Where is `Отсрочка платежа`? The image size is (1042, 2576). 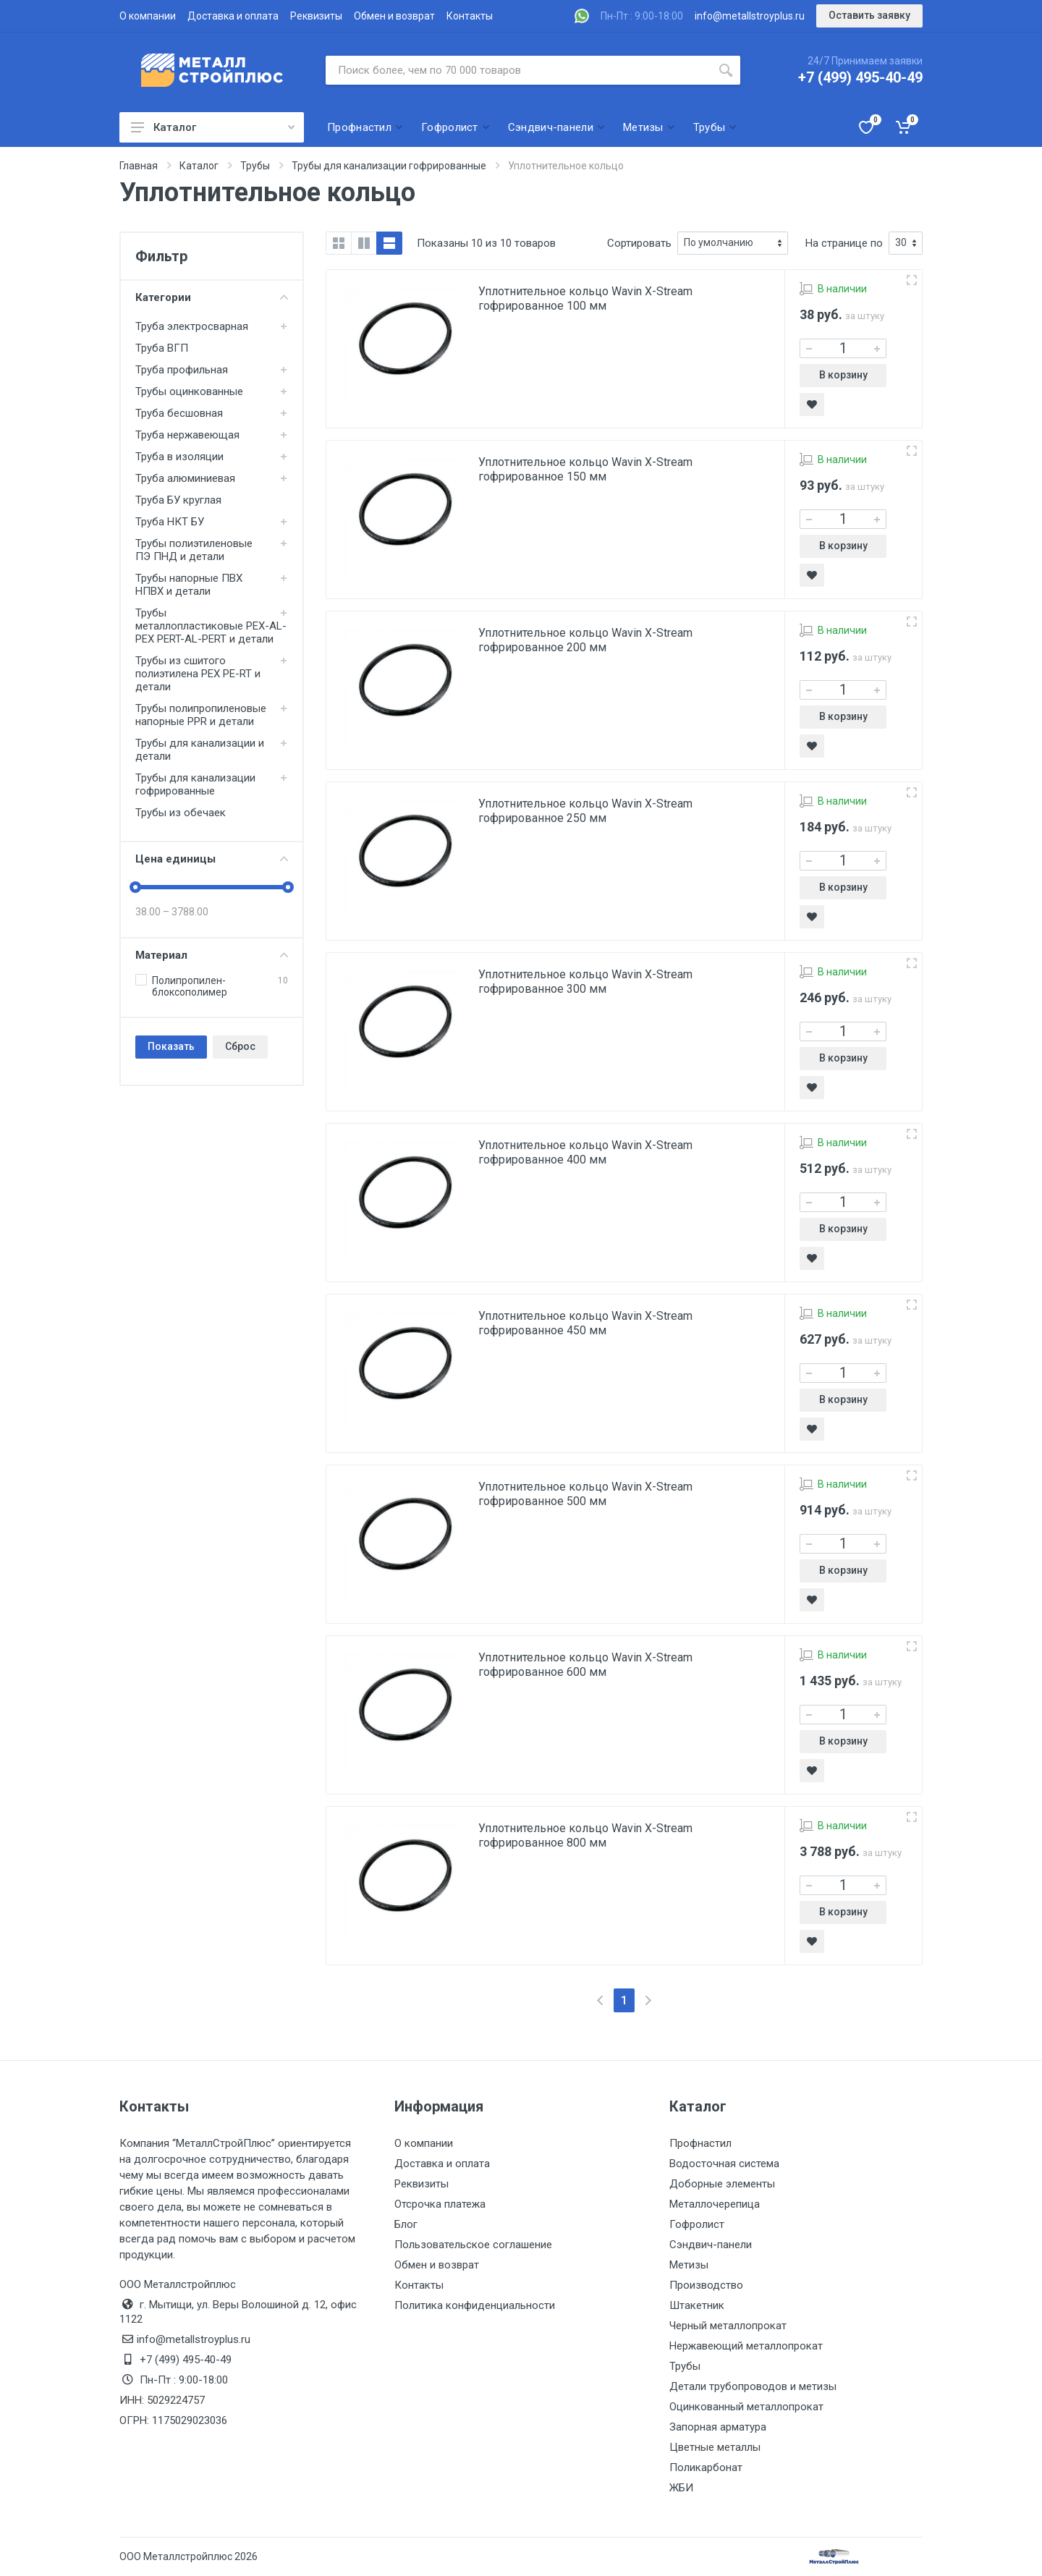
Отсрочка платежа is located at coordinates (440, 2204).